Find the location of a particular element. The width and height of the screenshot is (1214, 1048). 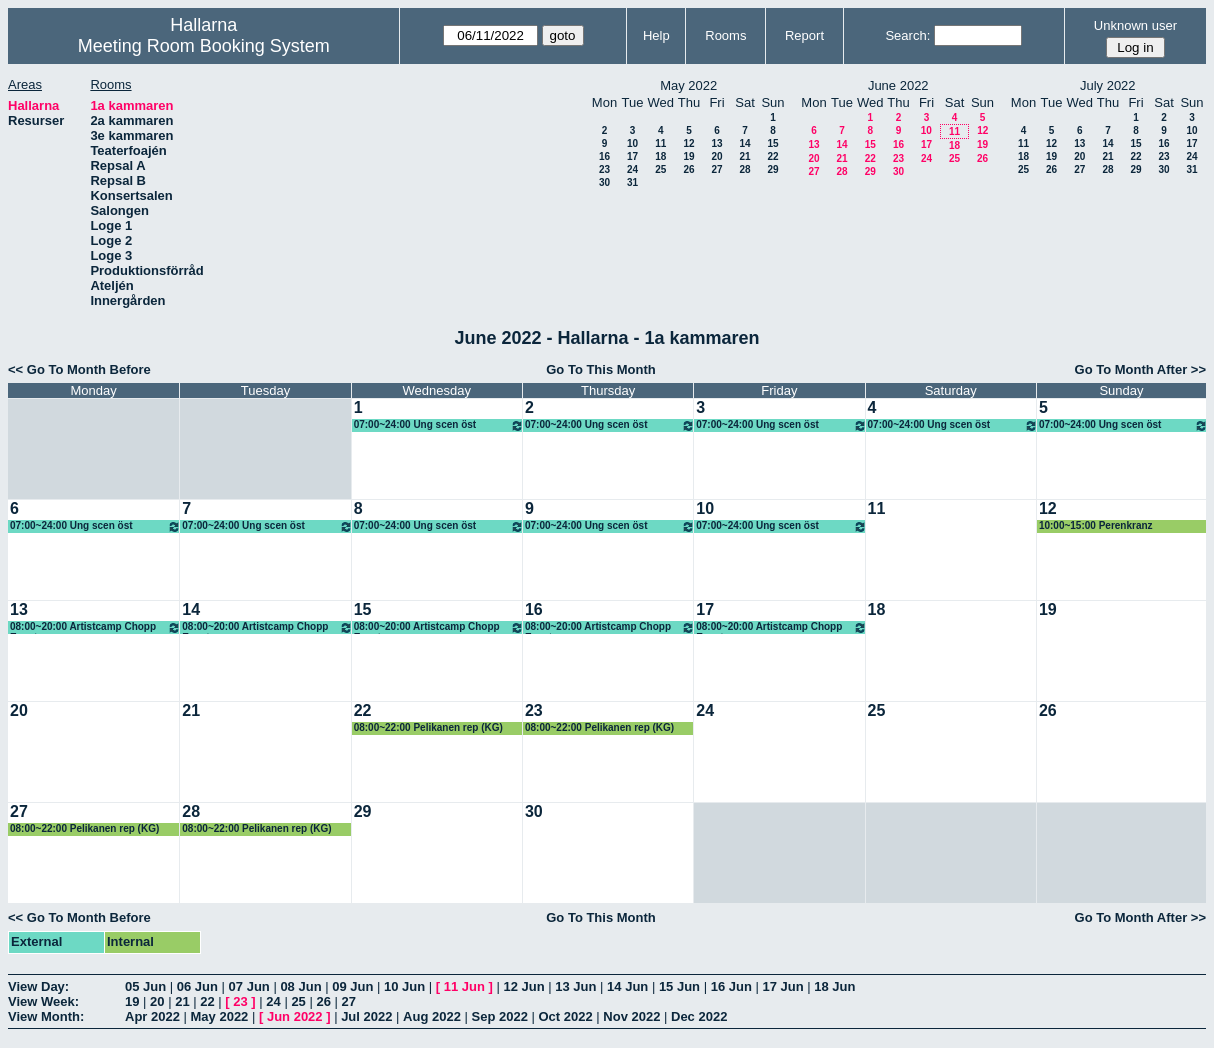

16 Jun is located at coordinates (731, 986).